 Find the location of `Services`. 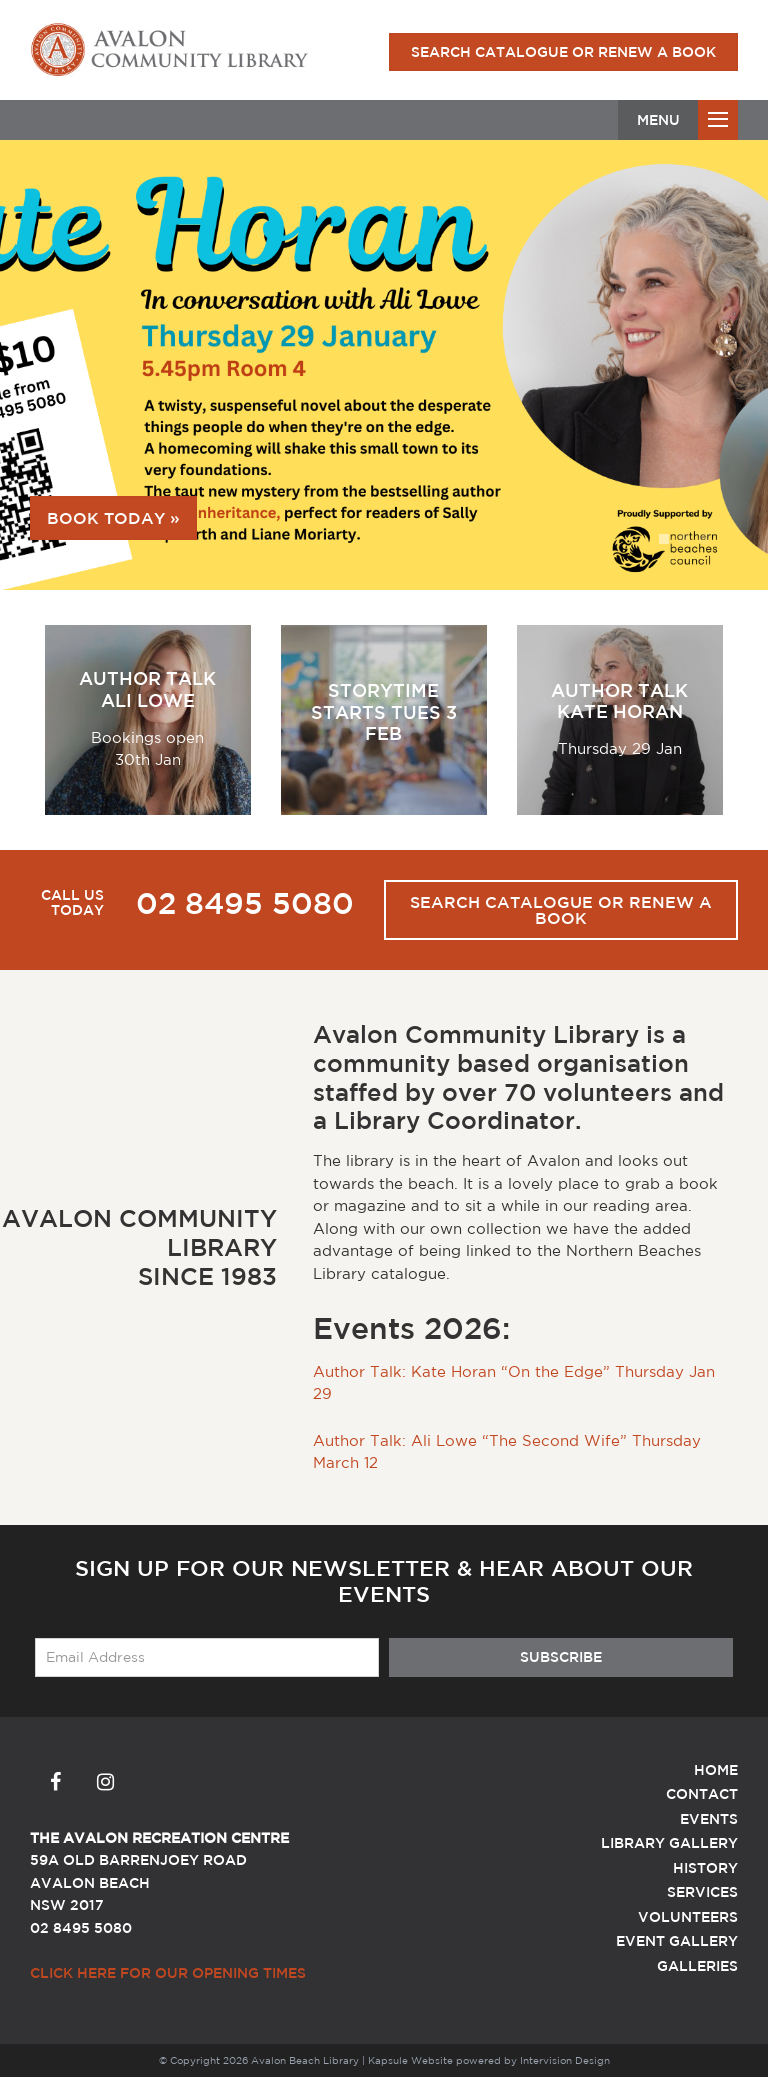

Services is located at coordinates (702, 1892).